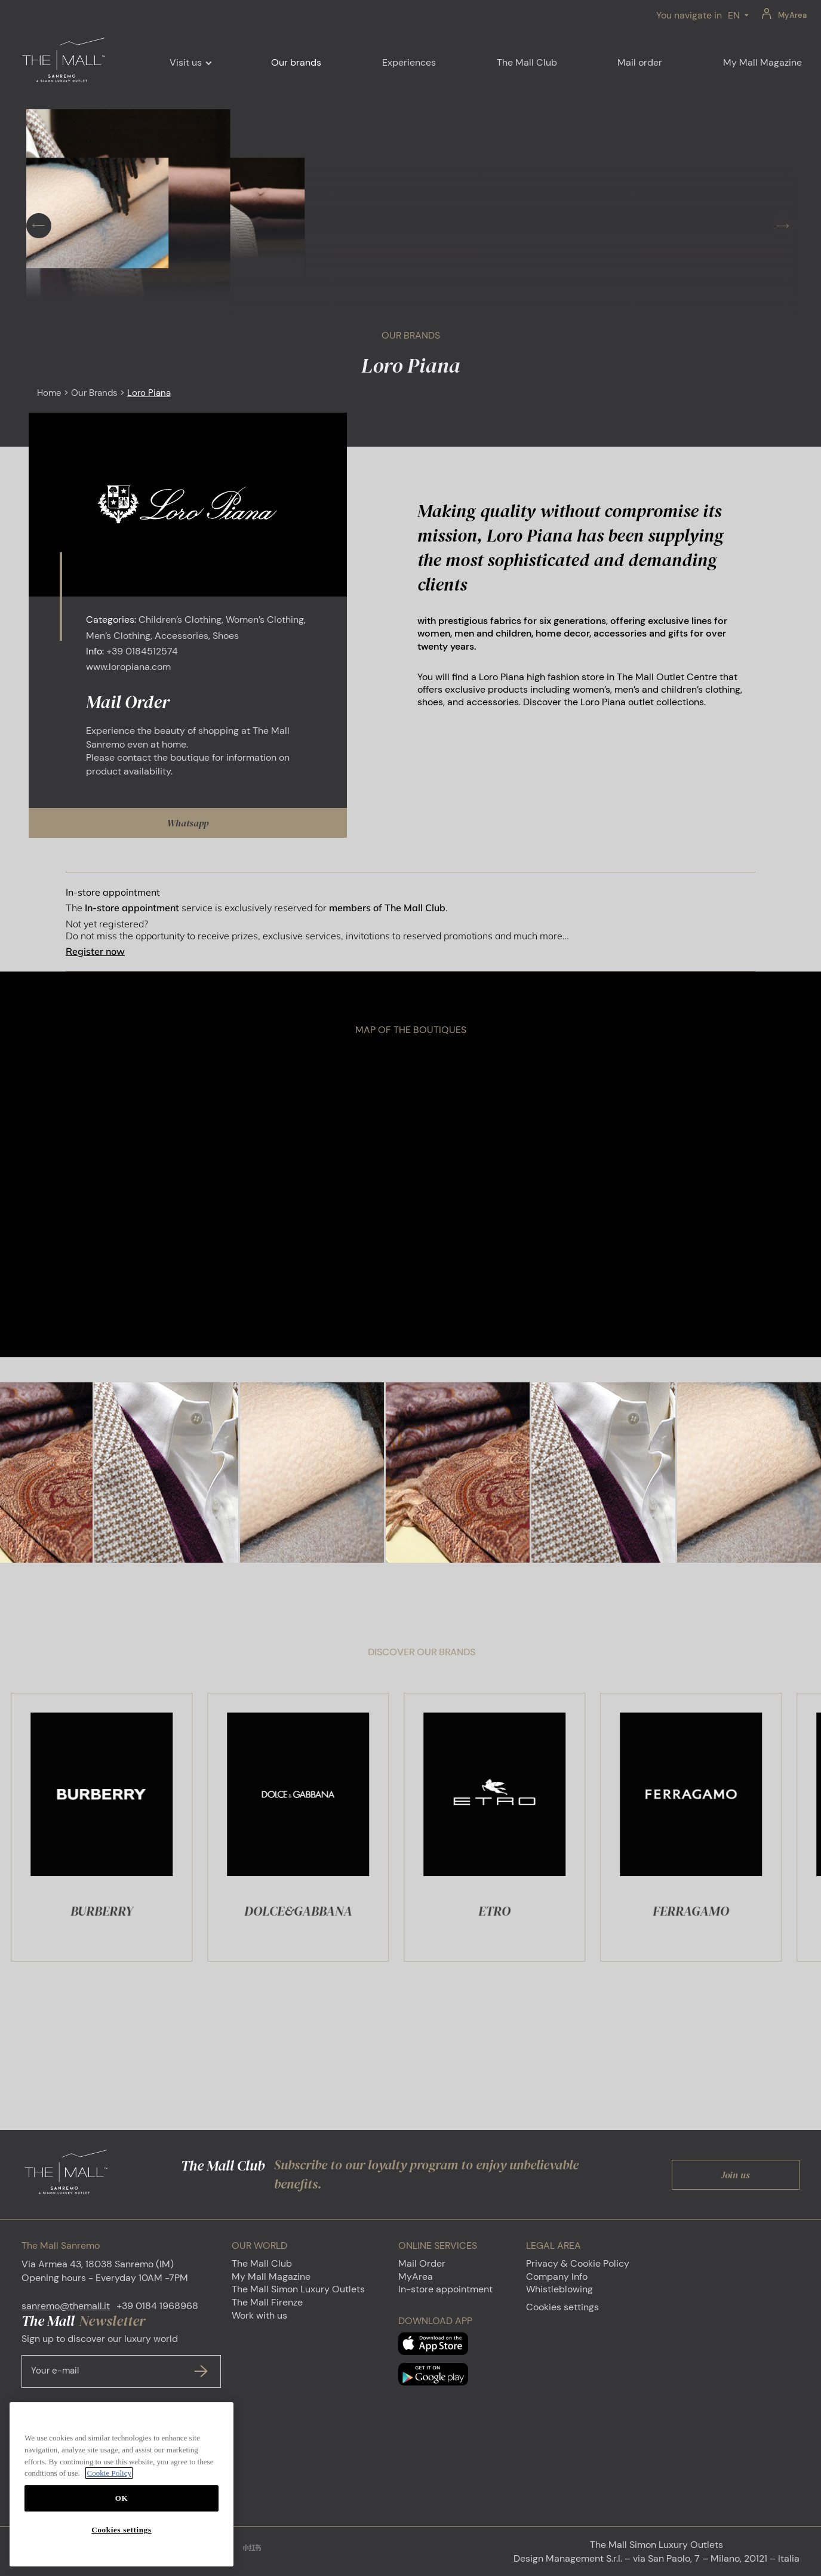  Describe the element at coordinates (121, 2360) in the screenshot. I see `Sign up to discover our luxury world` at that location.